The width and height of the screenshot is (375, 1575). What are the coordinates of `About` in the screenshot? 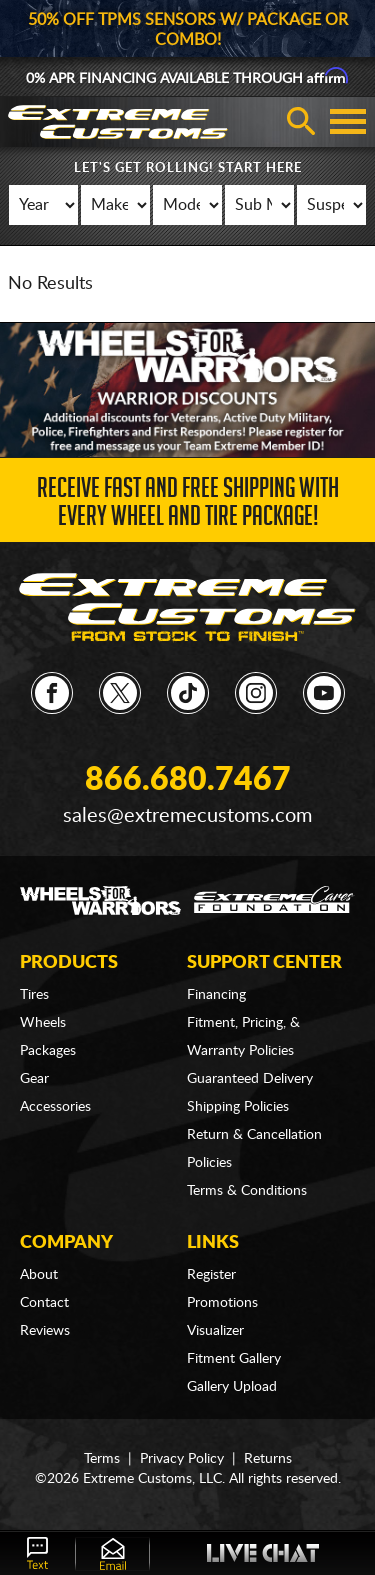 It's located at (39, 1275).